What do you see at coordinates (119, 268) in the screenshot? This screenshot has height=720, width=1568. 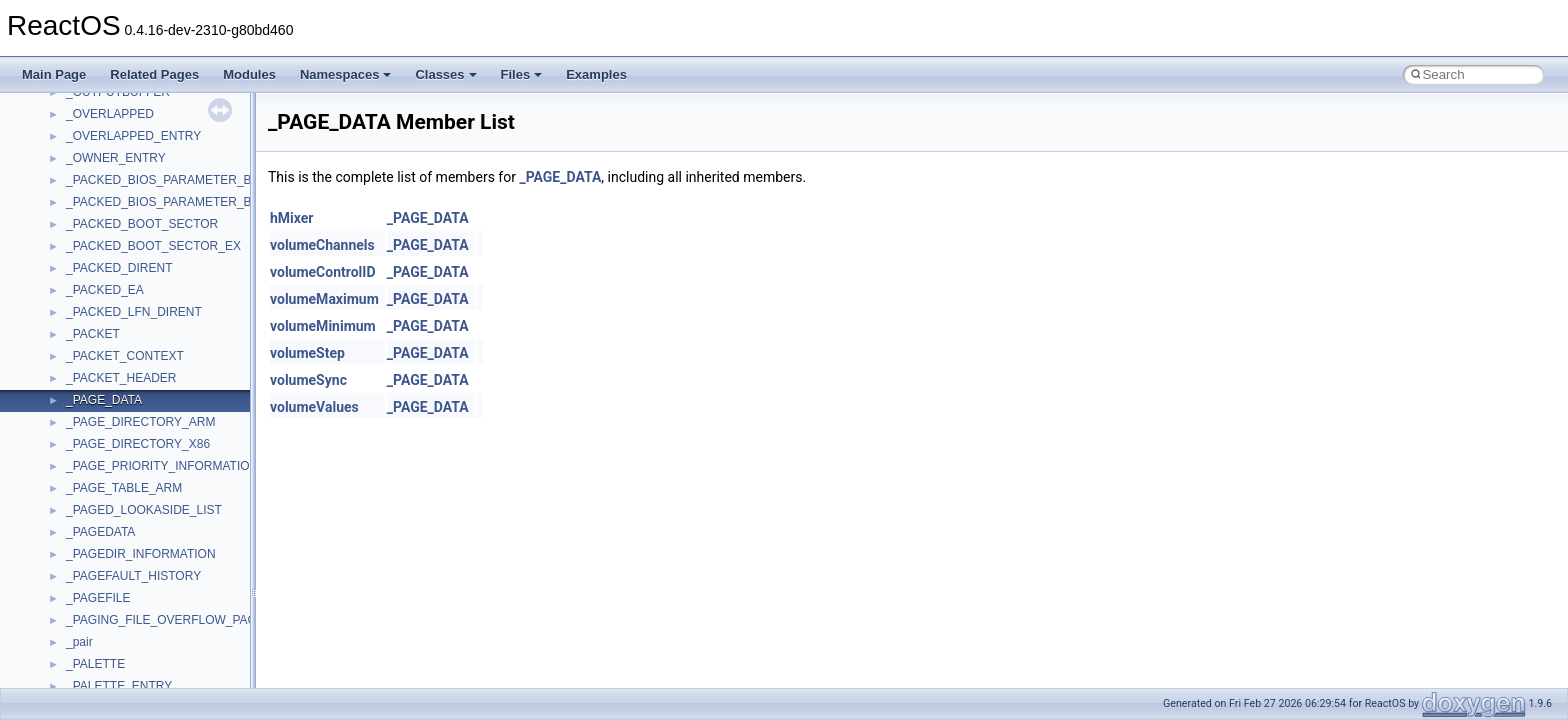 I see `_PACKED_DIRENT` at bounding box center [119, 268].